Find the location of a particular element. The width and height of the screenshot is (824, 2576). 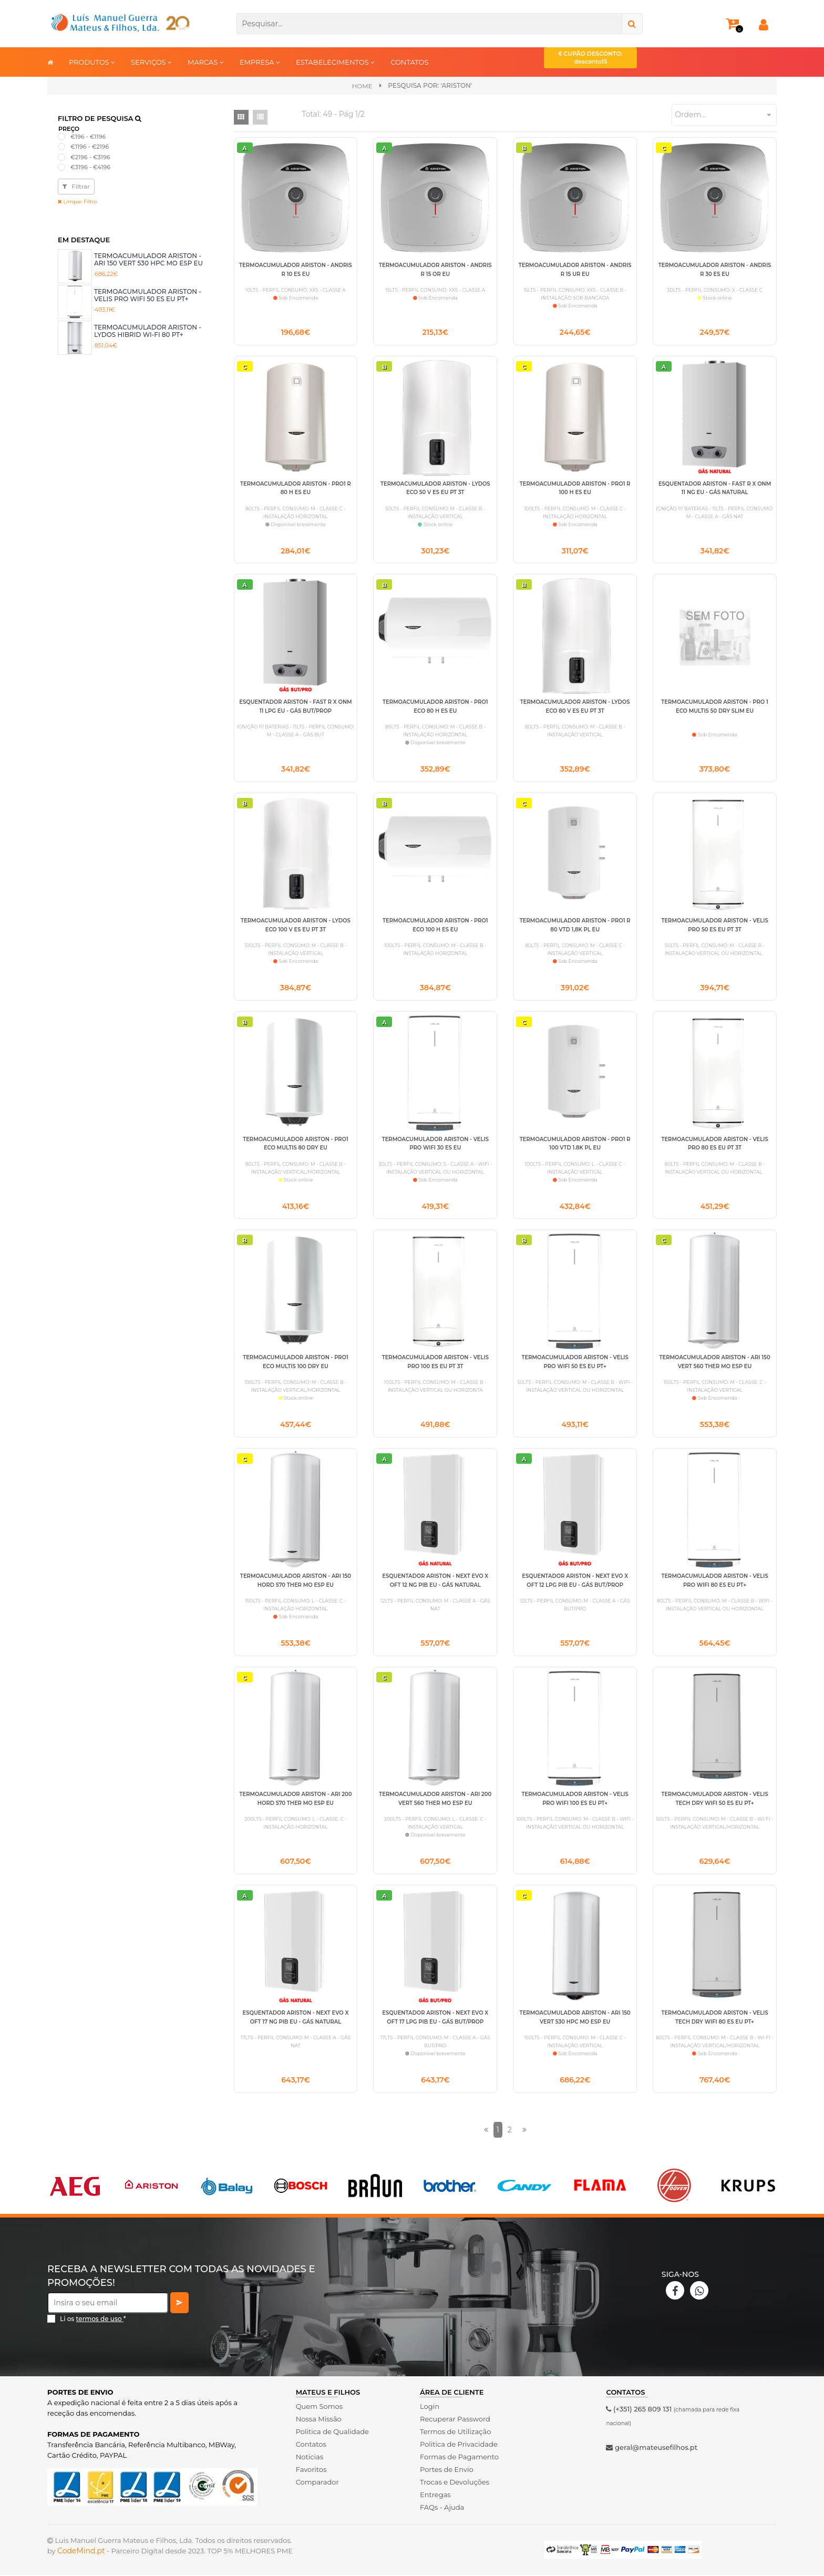

Formas de Pagamento is located at coordinates (459, 2458).